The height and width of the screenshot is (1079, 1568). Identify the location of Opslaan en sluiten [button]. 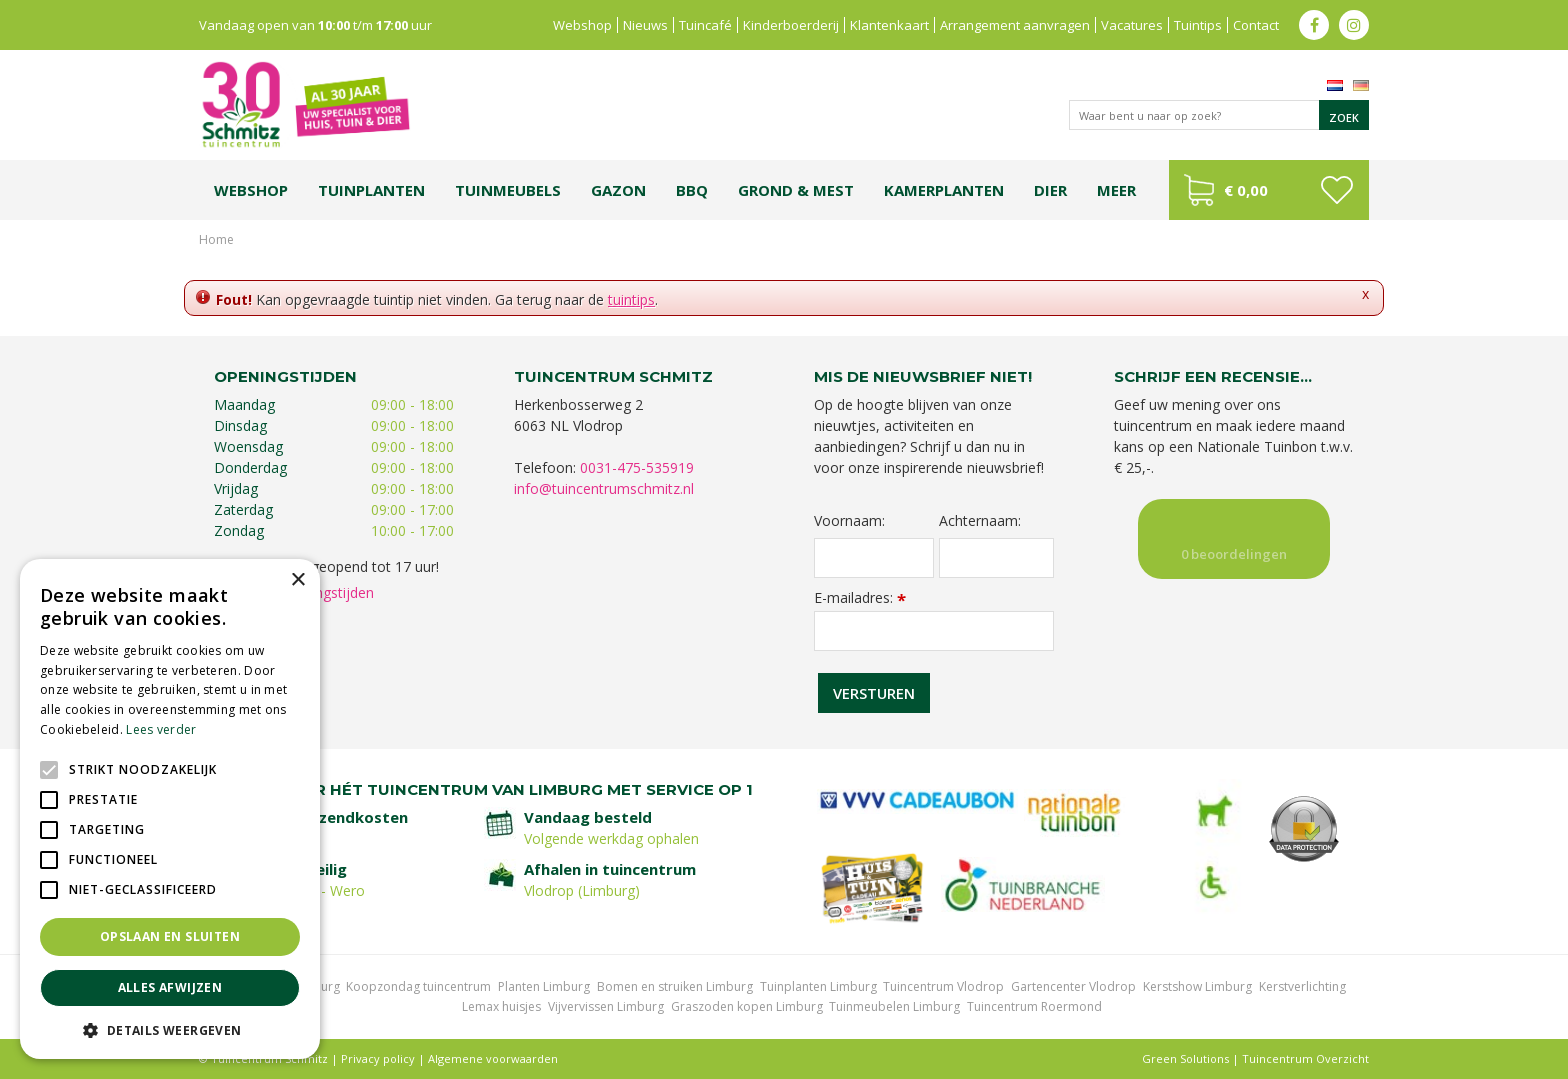
(170, 936).